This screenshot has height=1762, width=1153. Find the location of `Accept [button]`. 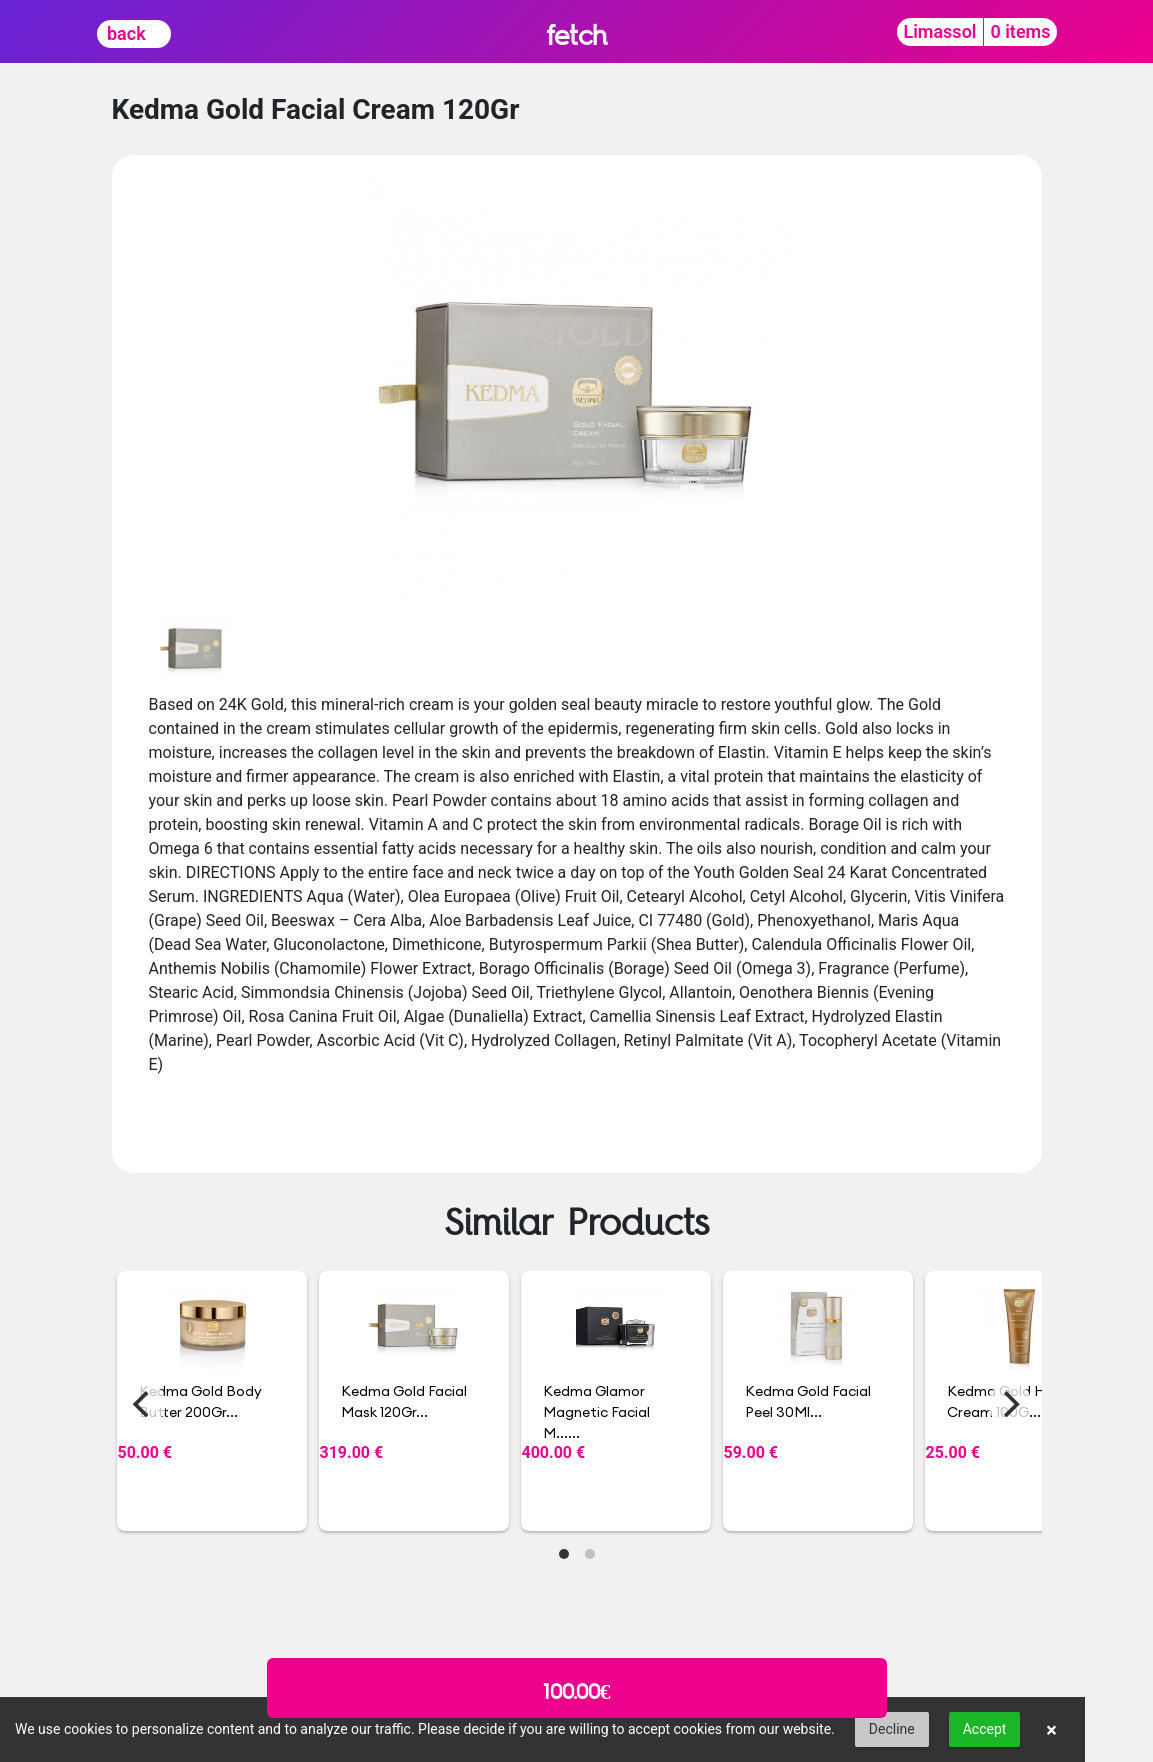

Accept [button] is located at coordinates (985, 1729).